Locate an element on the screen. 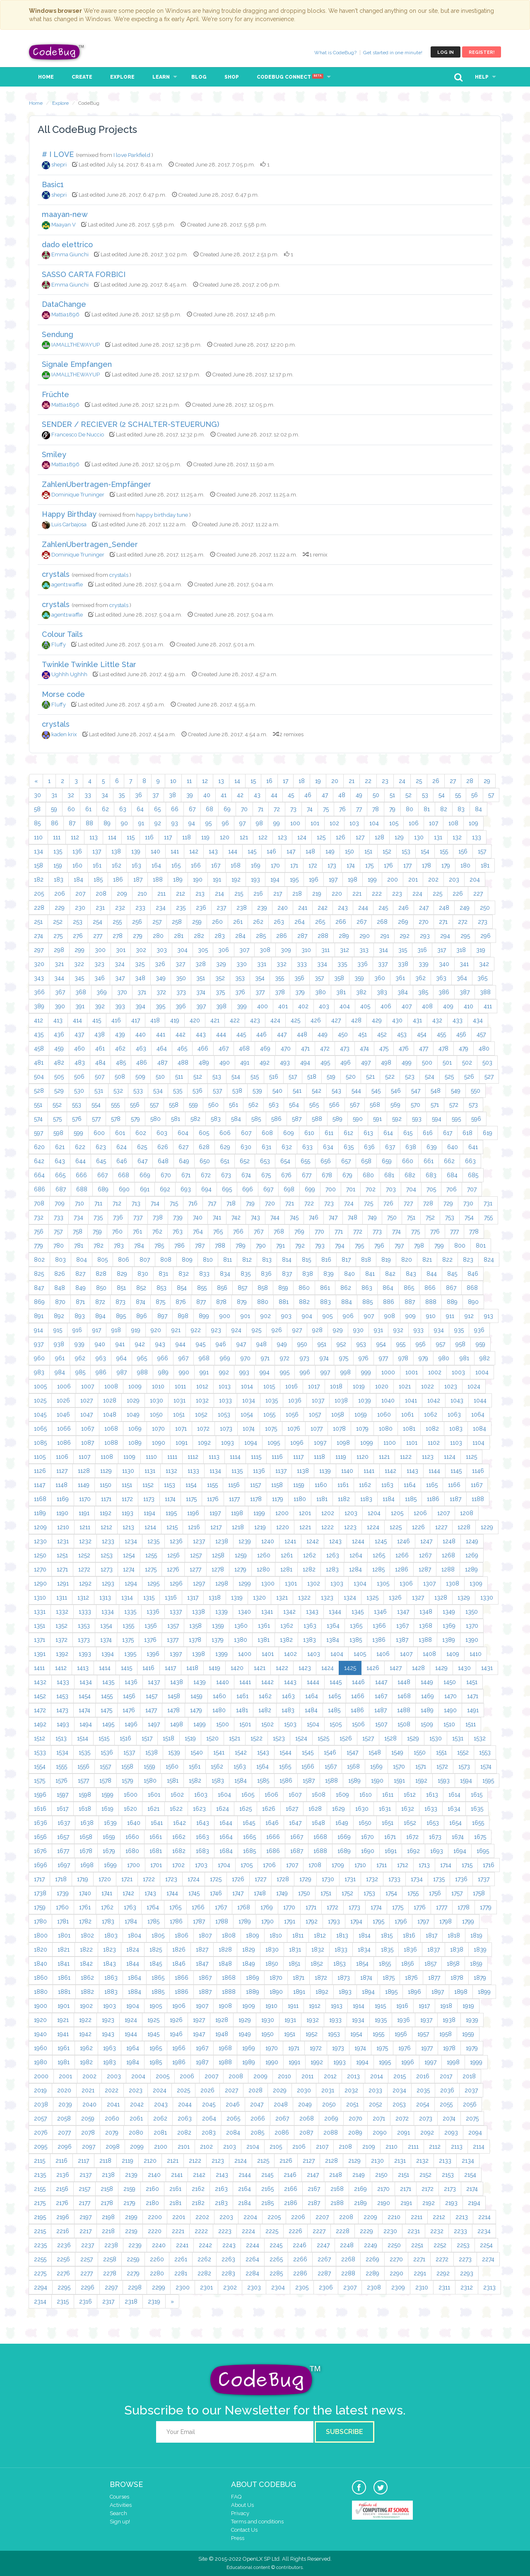  773 is located at coordinates (377, 1231).